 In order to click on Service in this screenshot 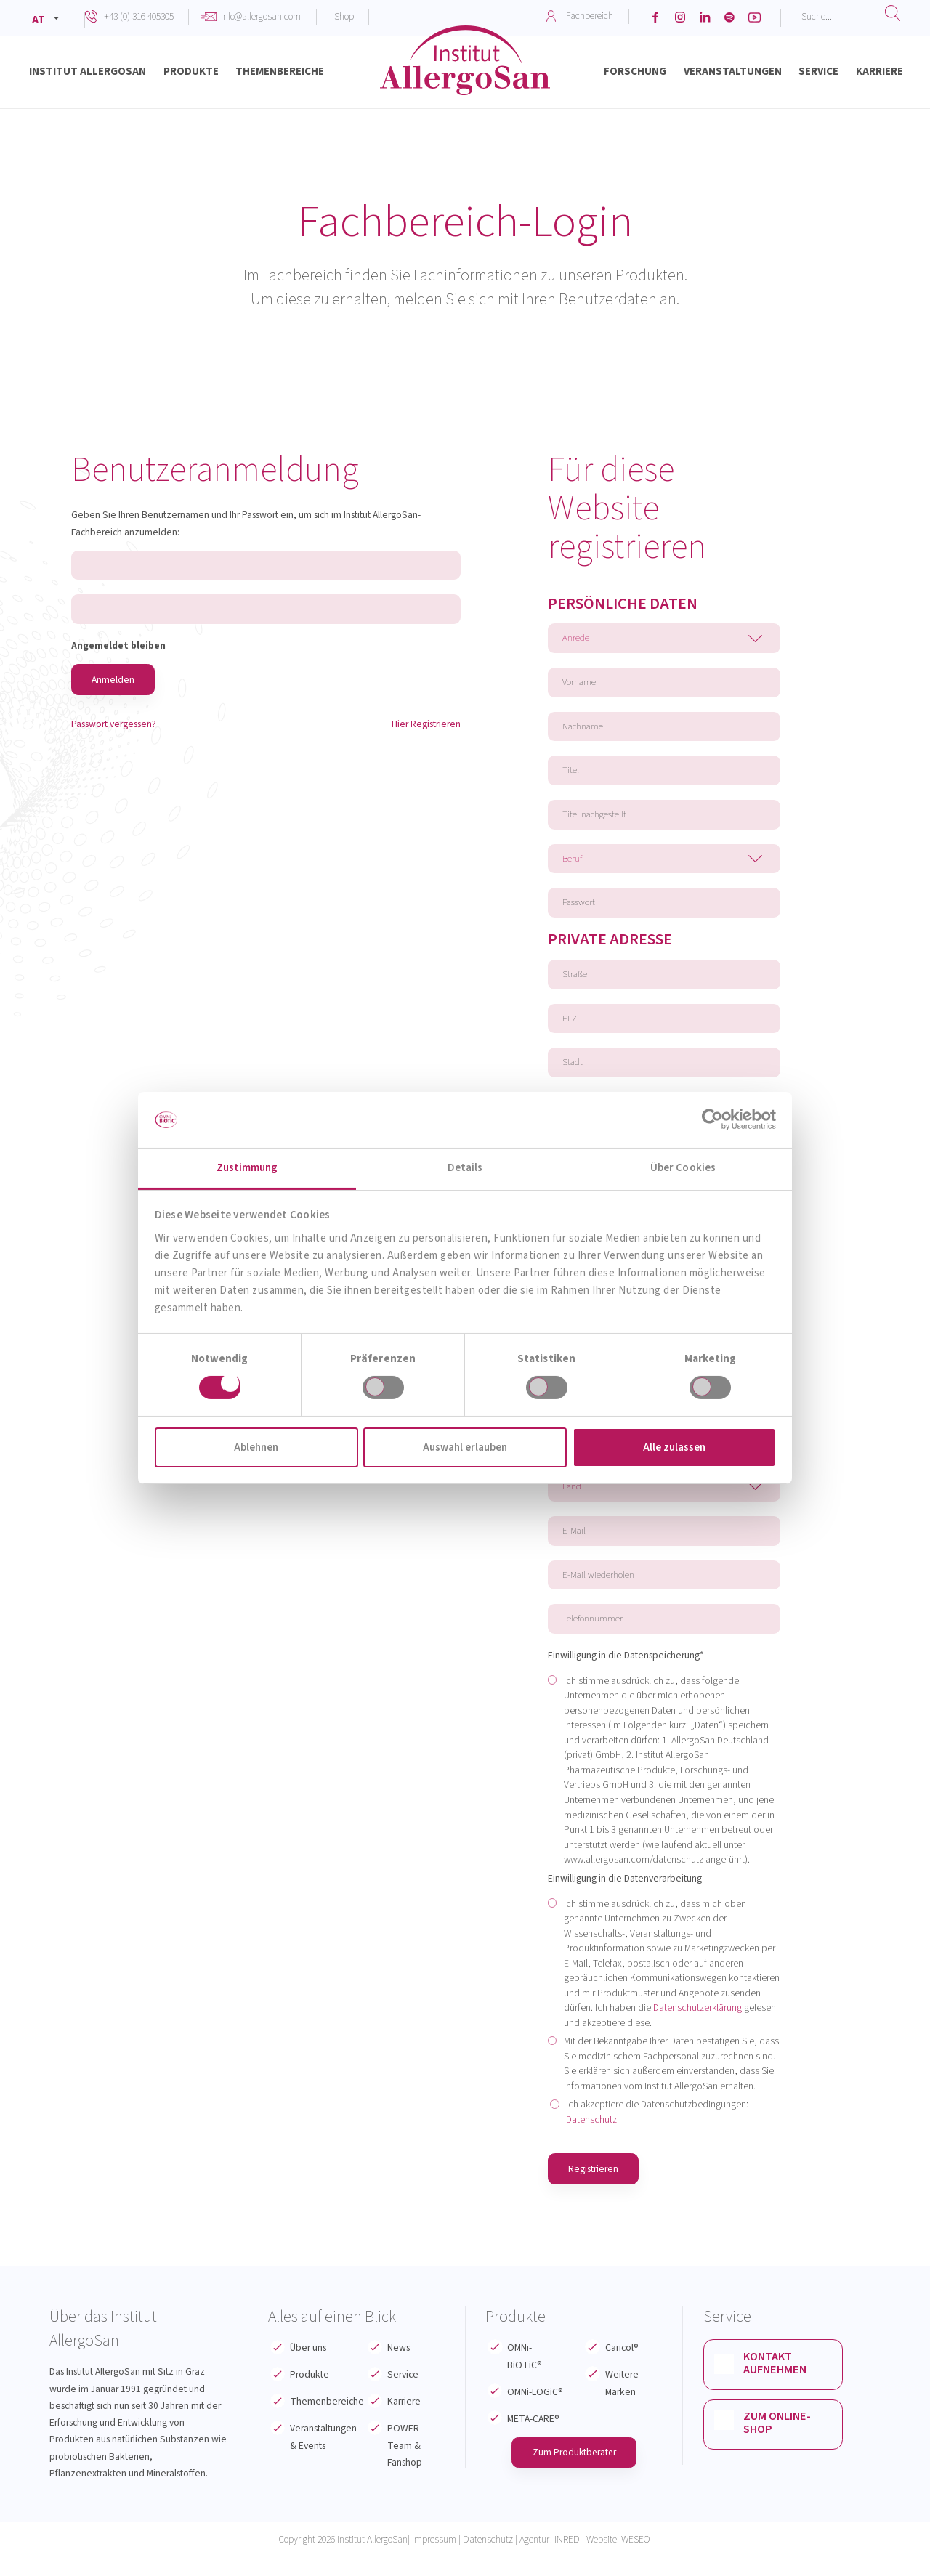, I will do `click(402, 2395)`.